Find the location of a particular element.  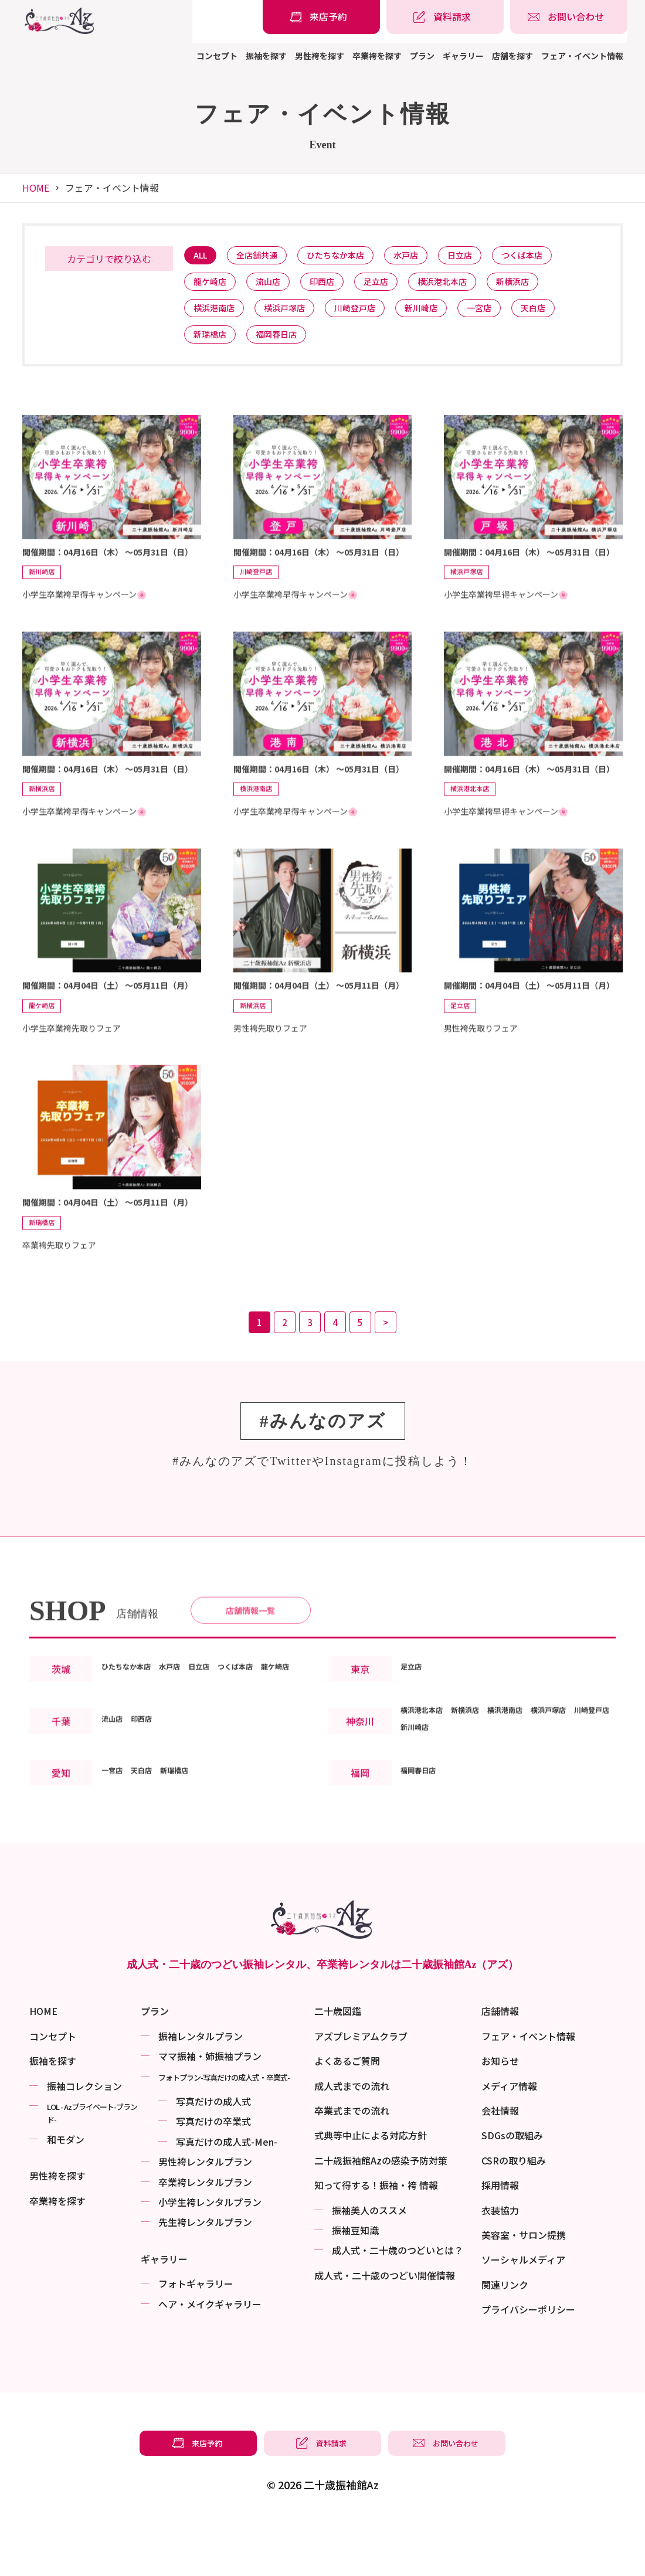

よくあるご質問 is located at coordinates (347, 2116).